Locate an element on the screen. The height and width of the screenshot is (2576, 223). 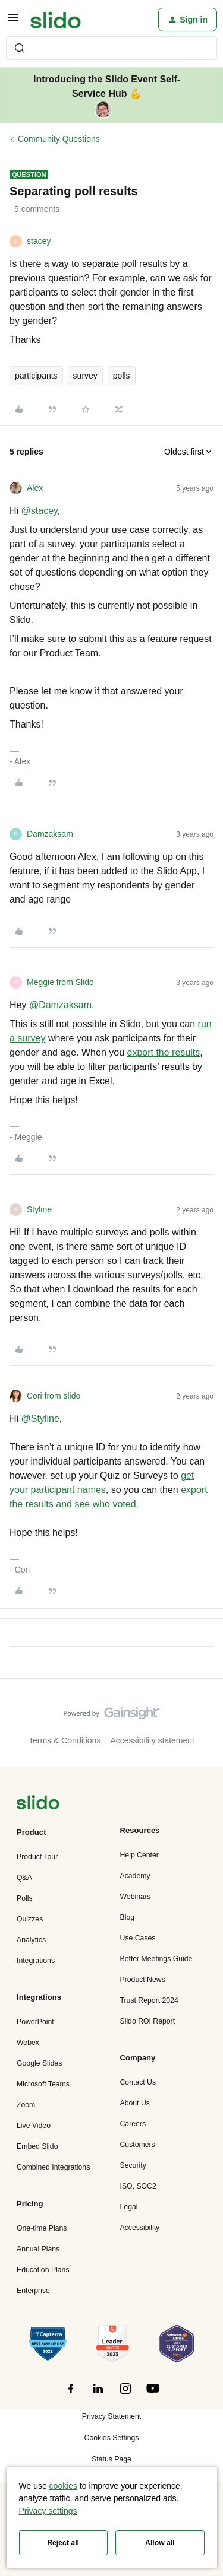
[”Navigate] is located at coordinates (38, 1804).